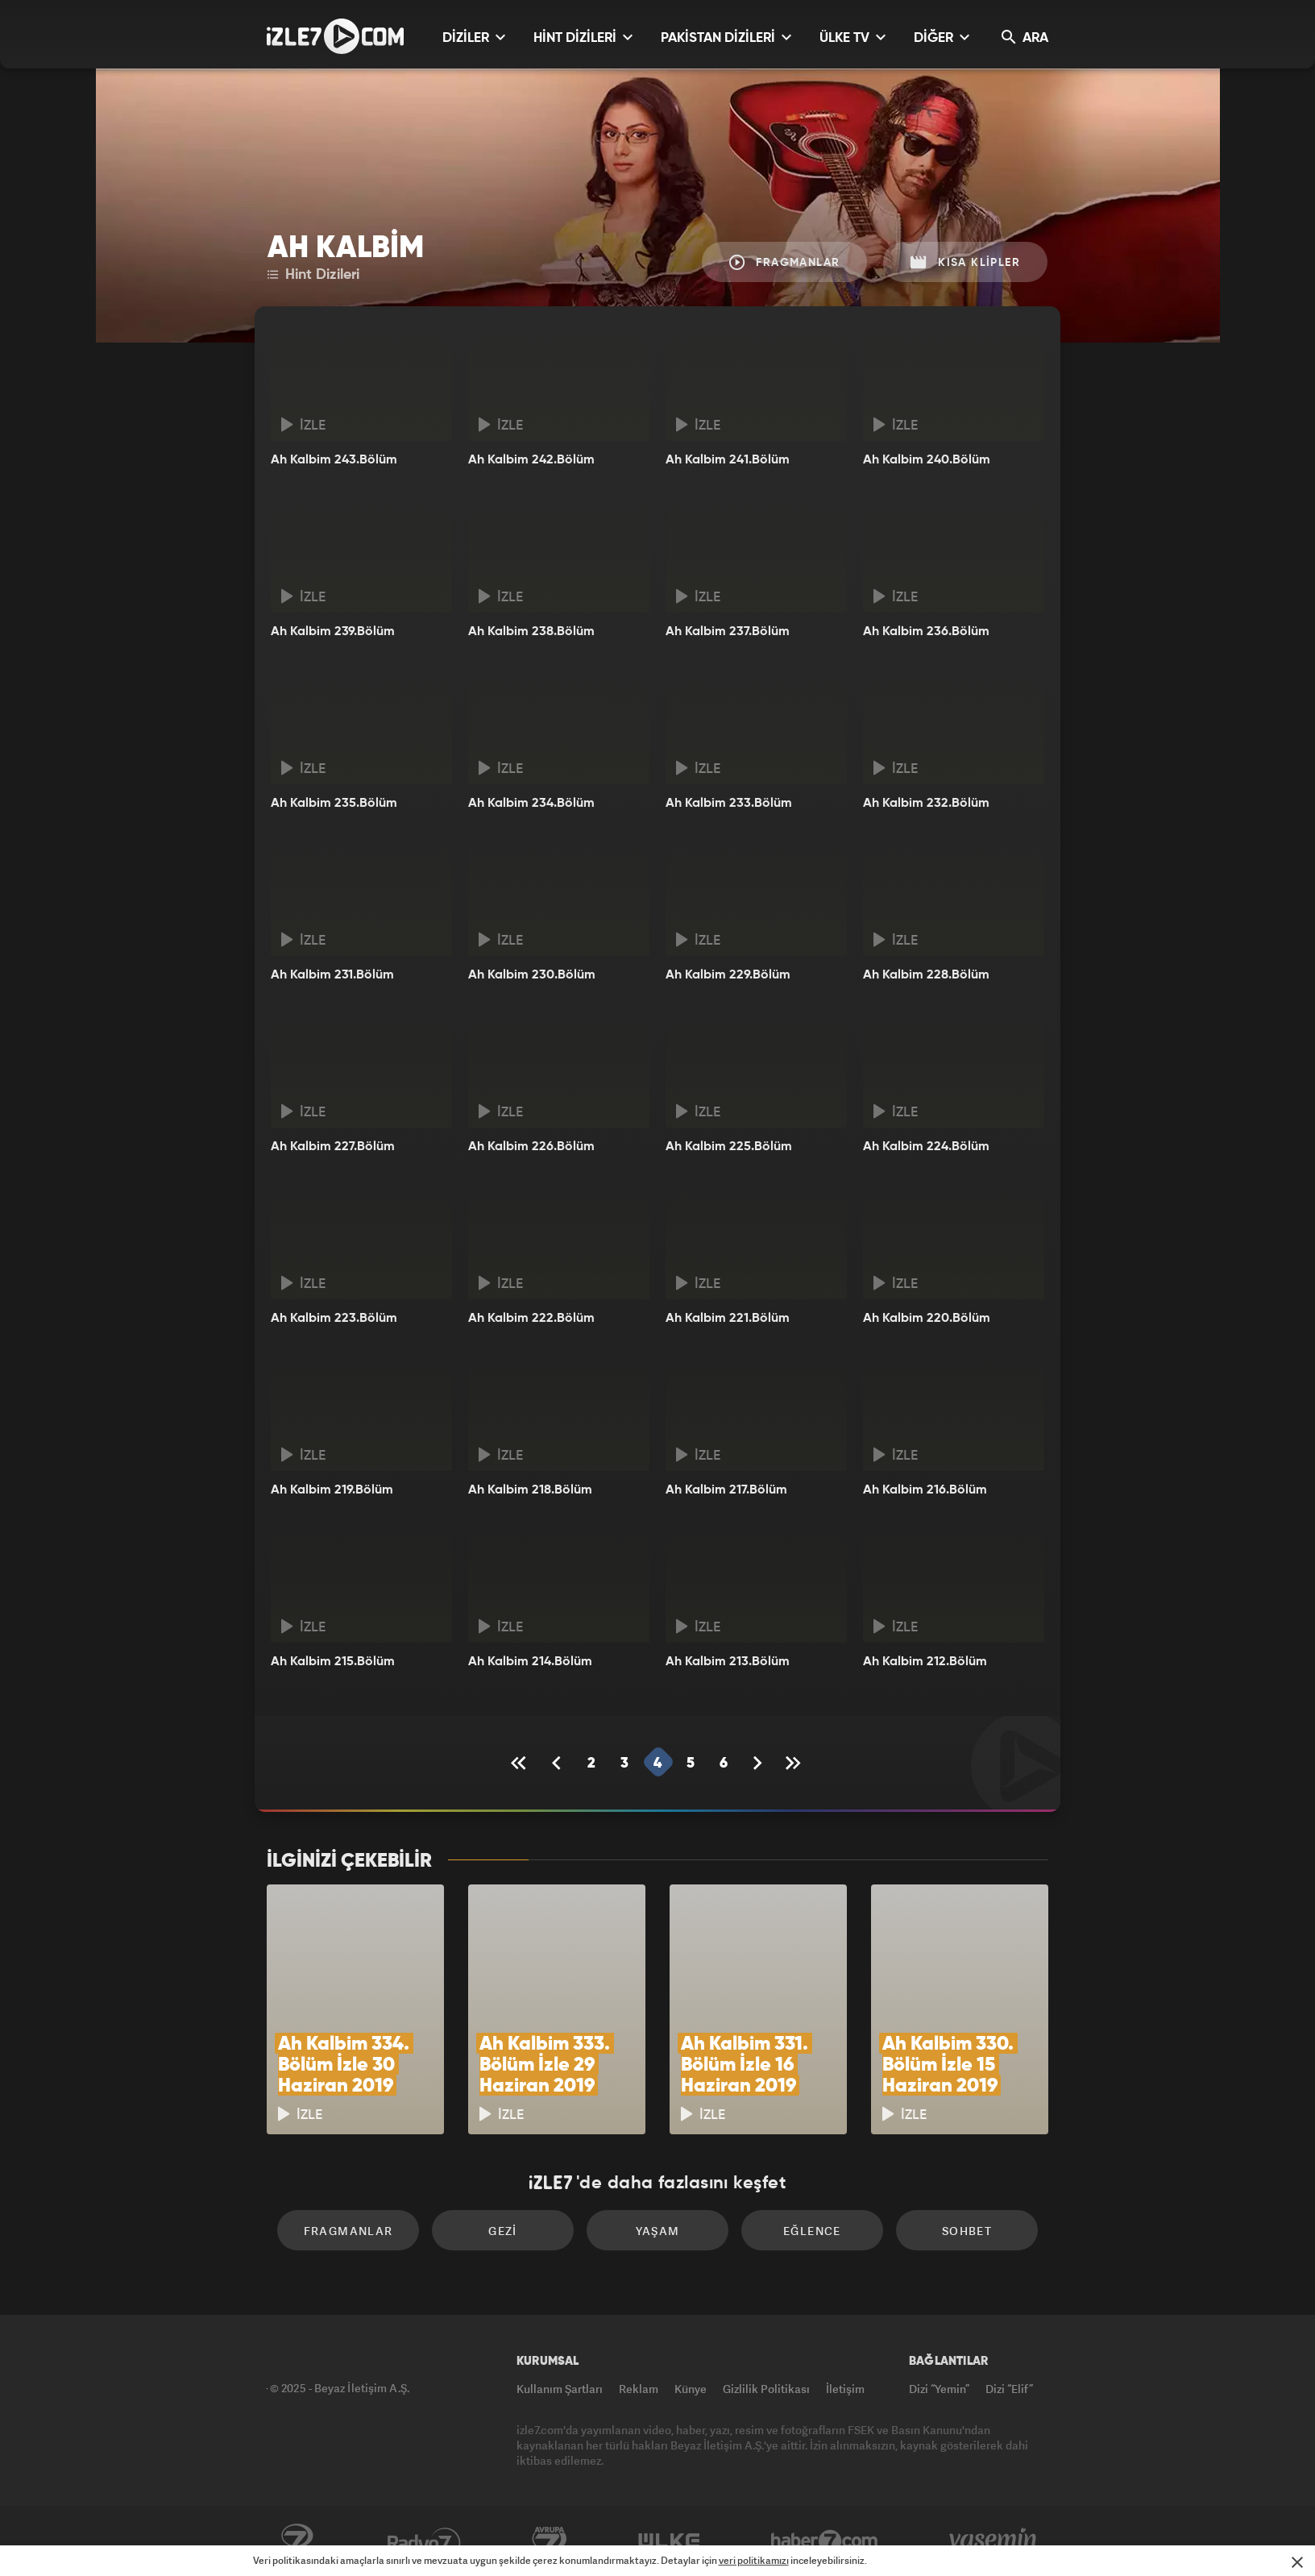  I want to click on Haber7, so click(824, 2541).